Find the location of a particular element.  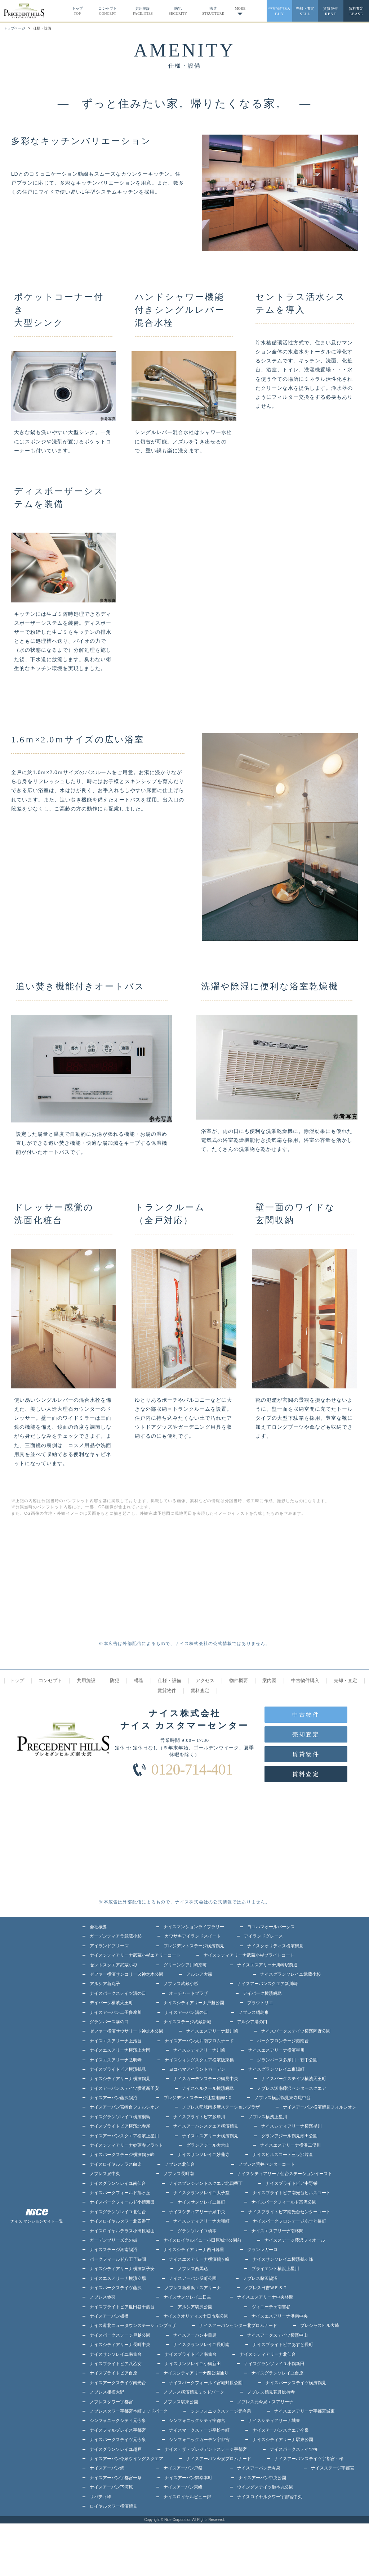

ガーデンブリーズ光の街 is located at coordinates (113, 2240).